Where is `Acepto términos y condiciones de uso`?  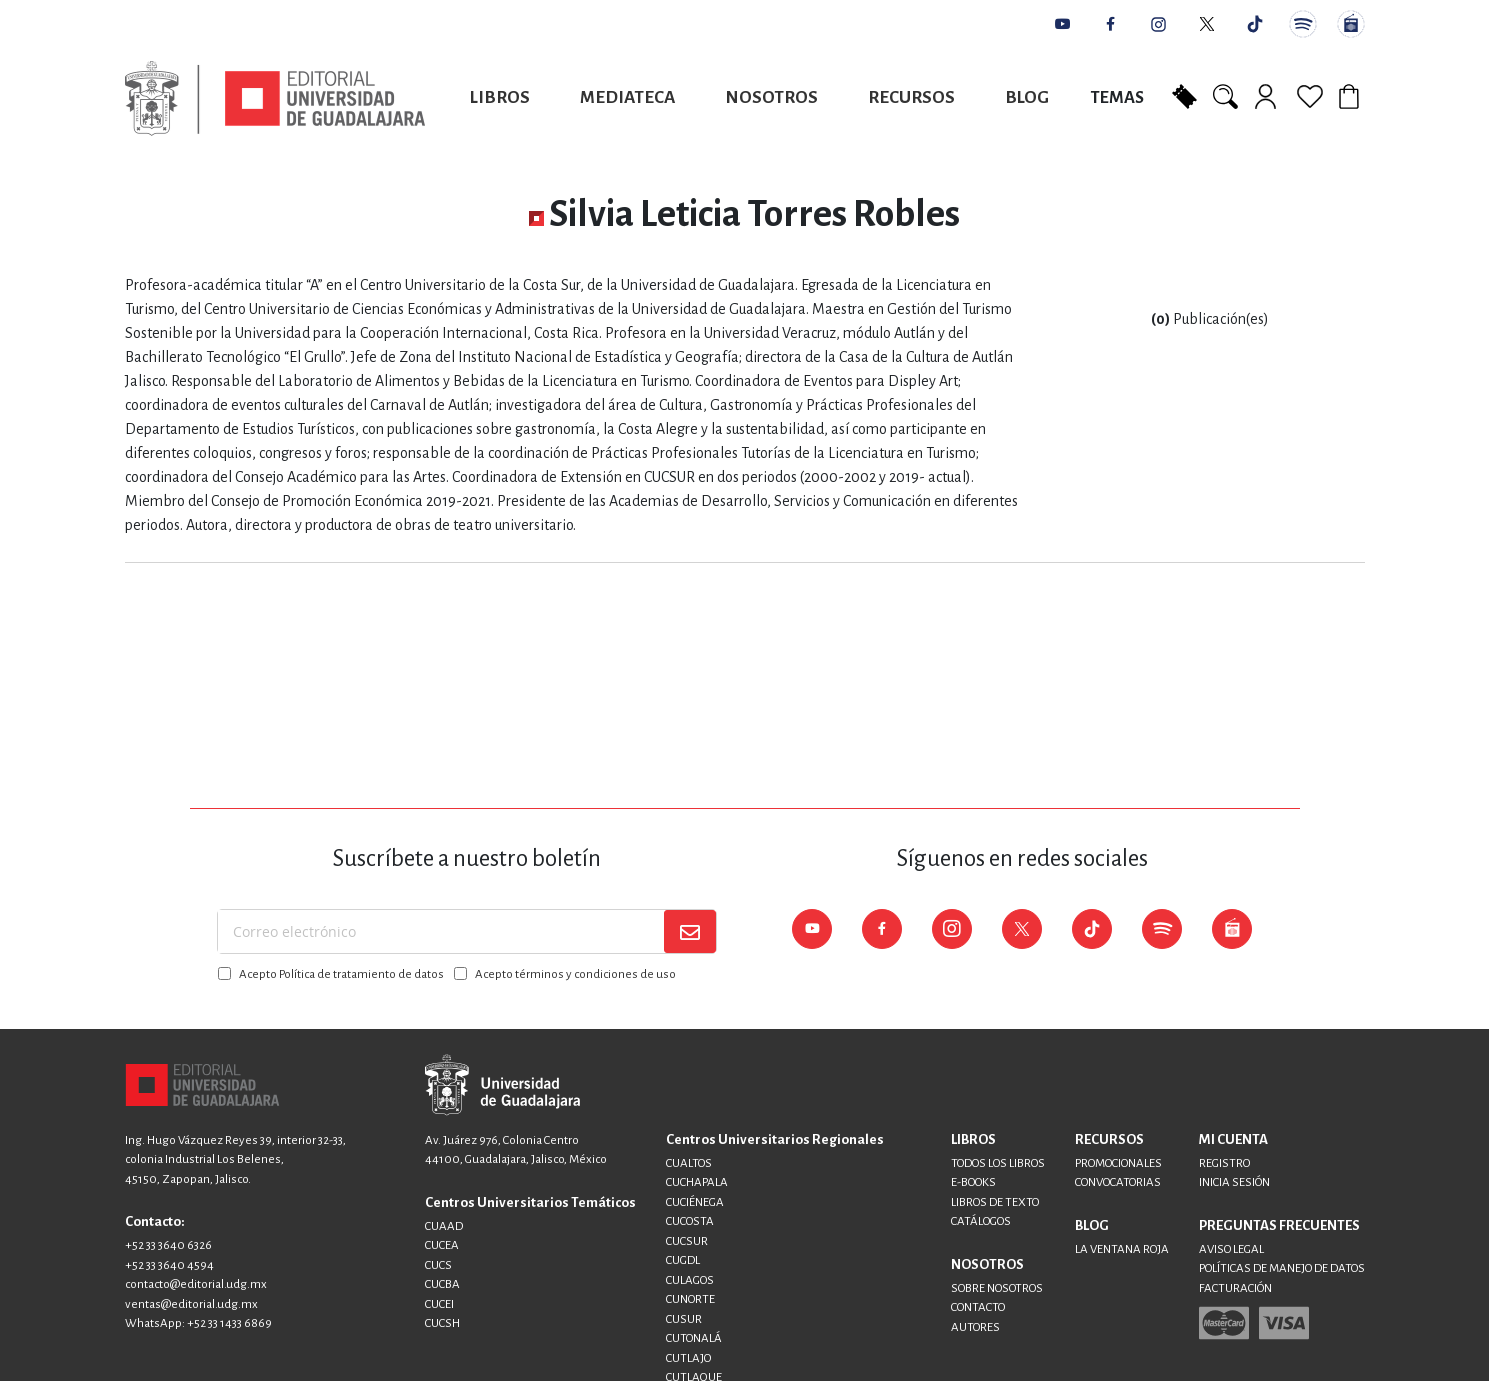
Acepto términos y condiciones de uso is located at coordinates (575, 974).